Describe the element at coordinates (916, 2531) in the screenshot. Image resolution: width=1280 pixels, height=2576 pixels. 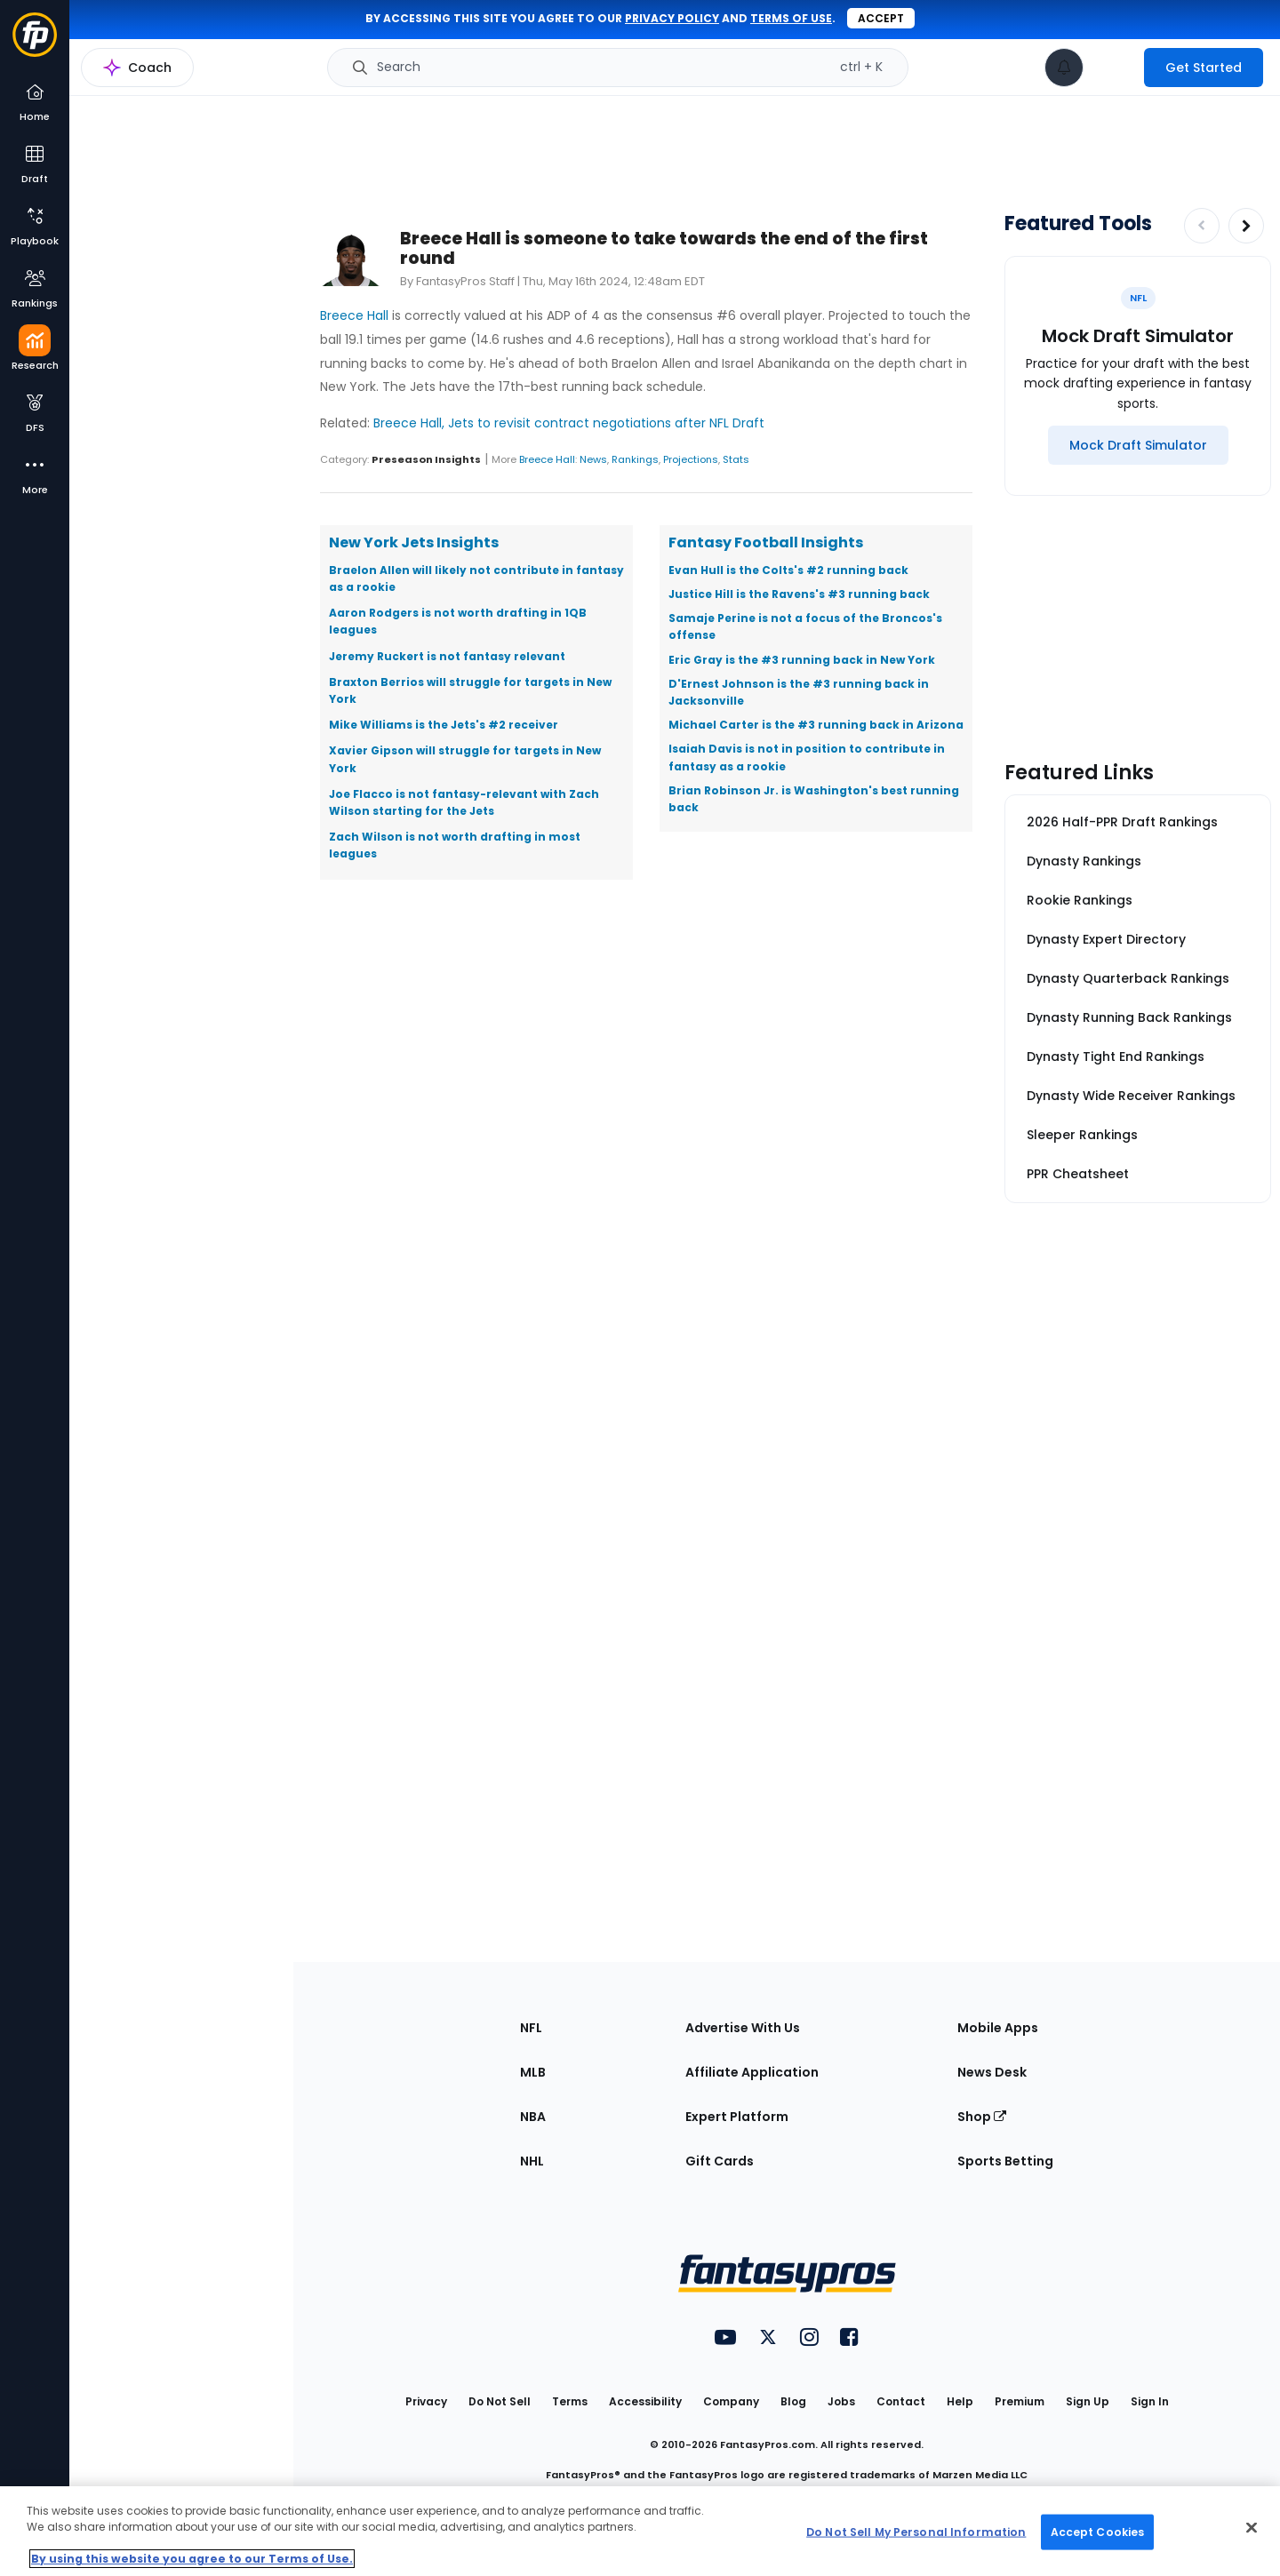
I see `Do Not Sell My Personal Information` at that location.